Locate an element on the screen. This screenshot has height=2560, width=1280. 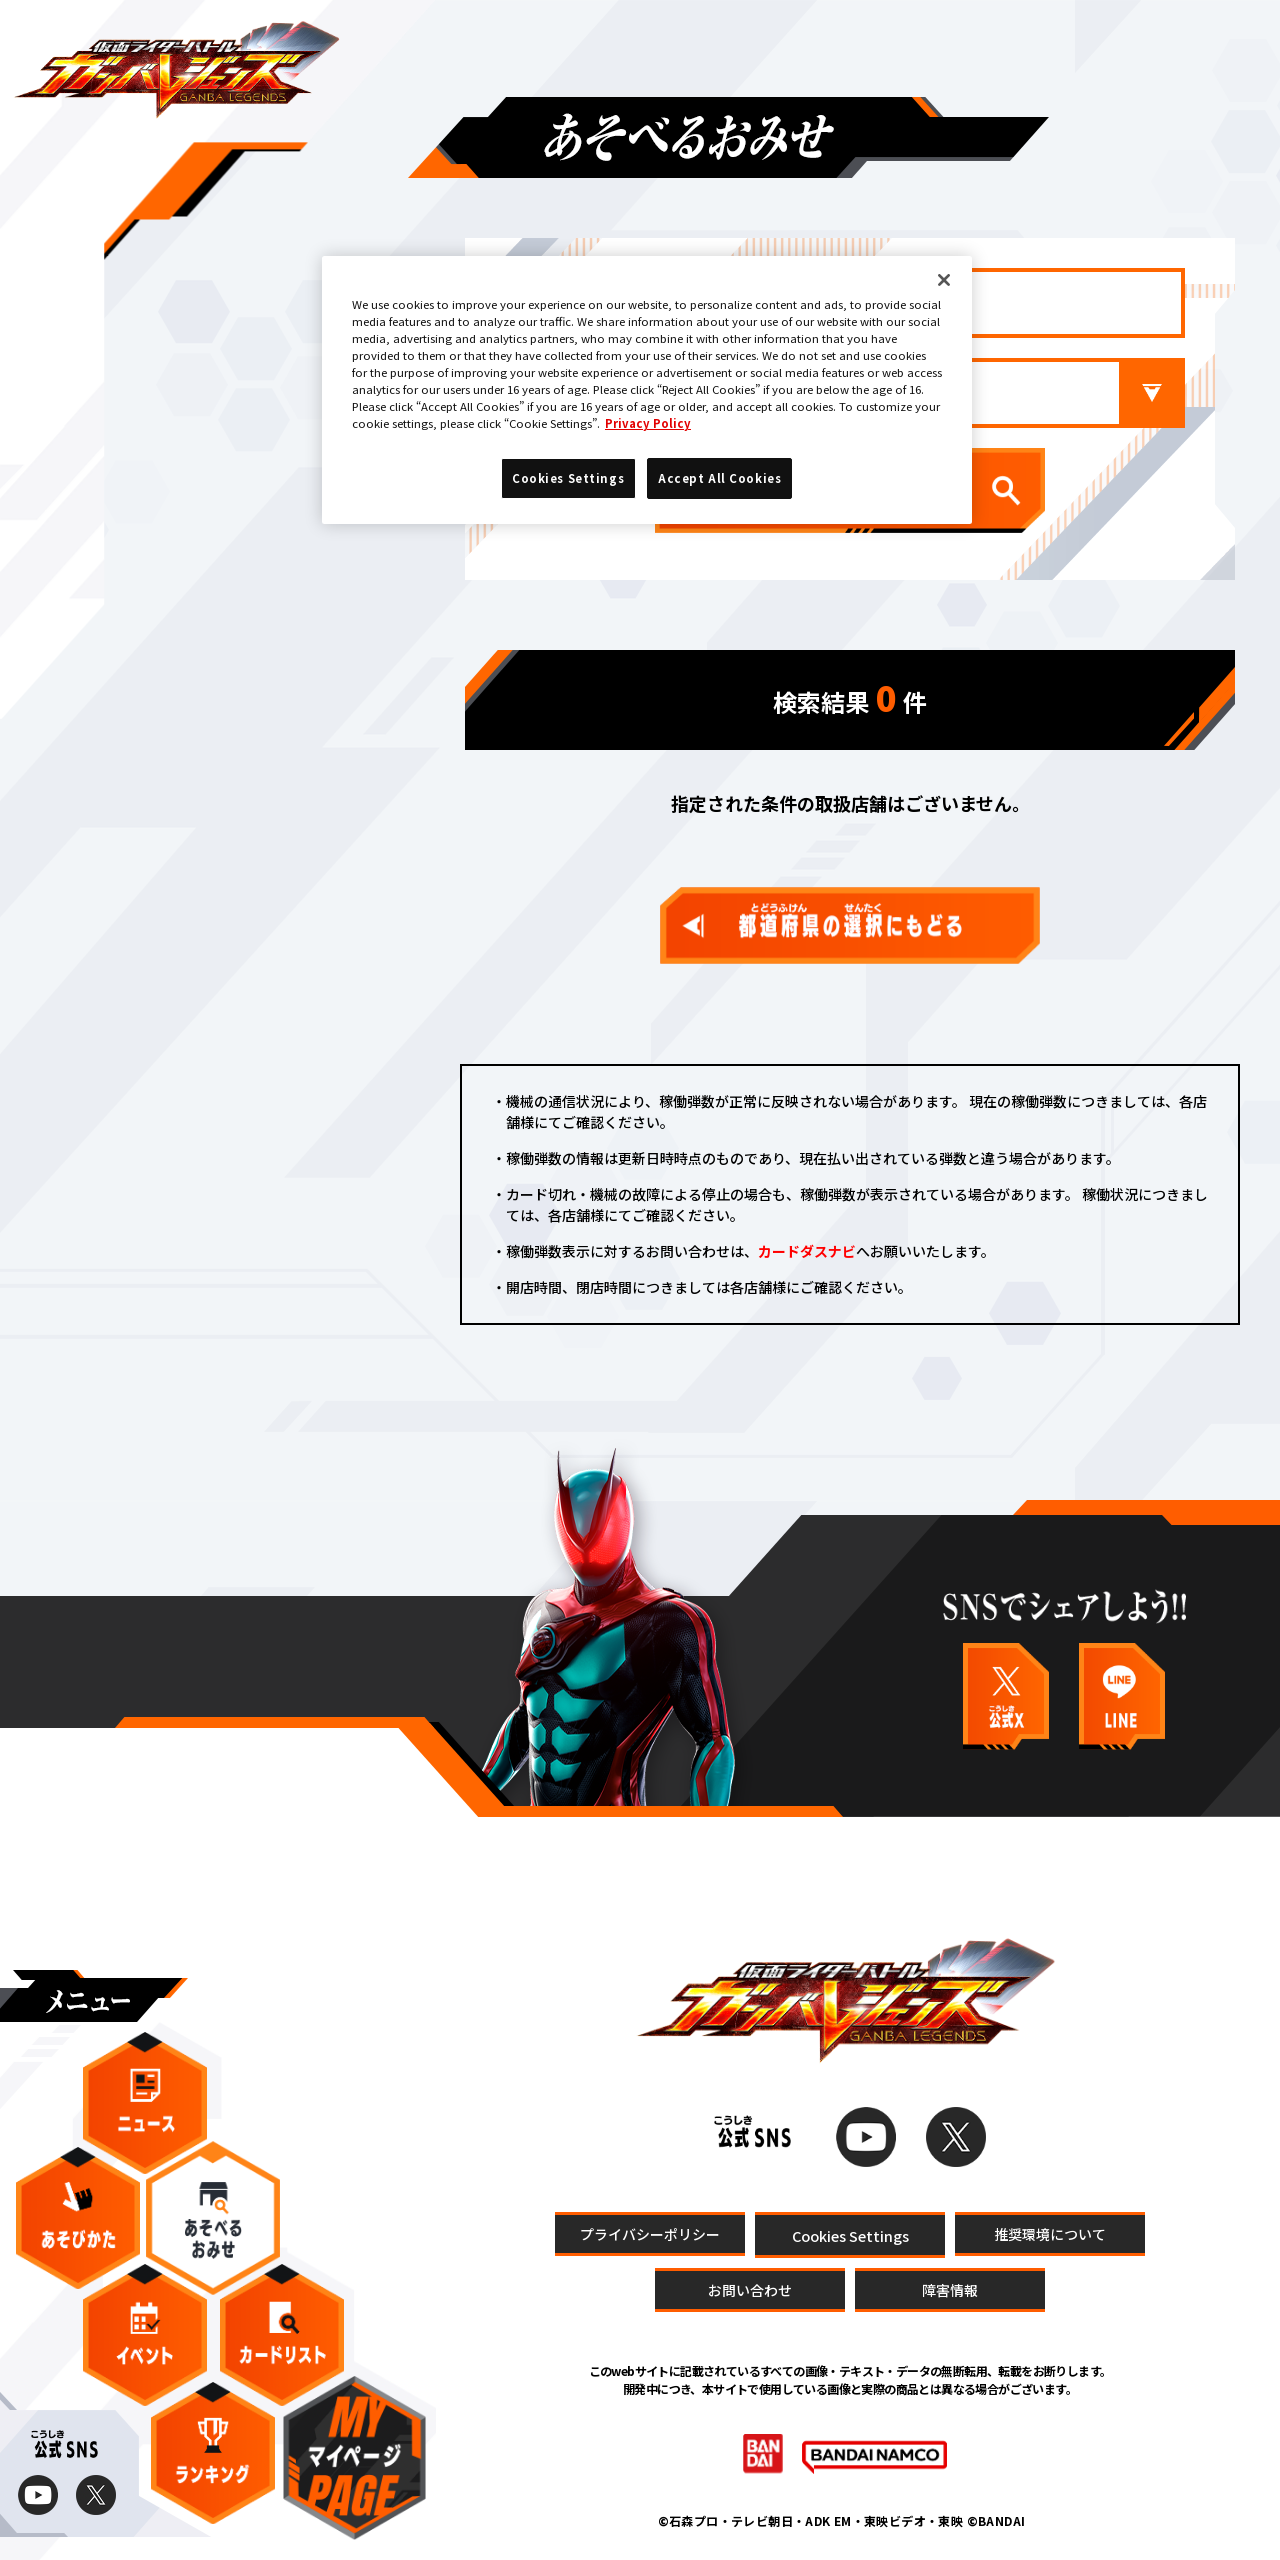
カードダスナビ is located at coordinates (807, 1251).